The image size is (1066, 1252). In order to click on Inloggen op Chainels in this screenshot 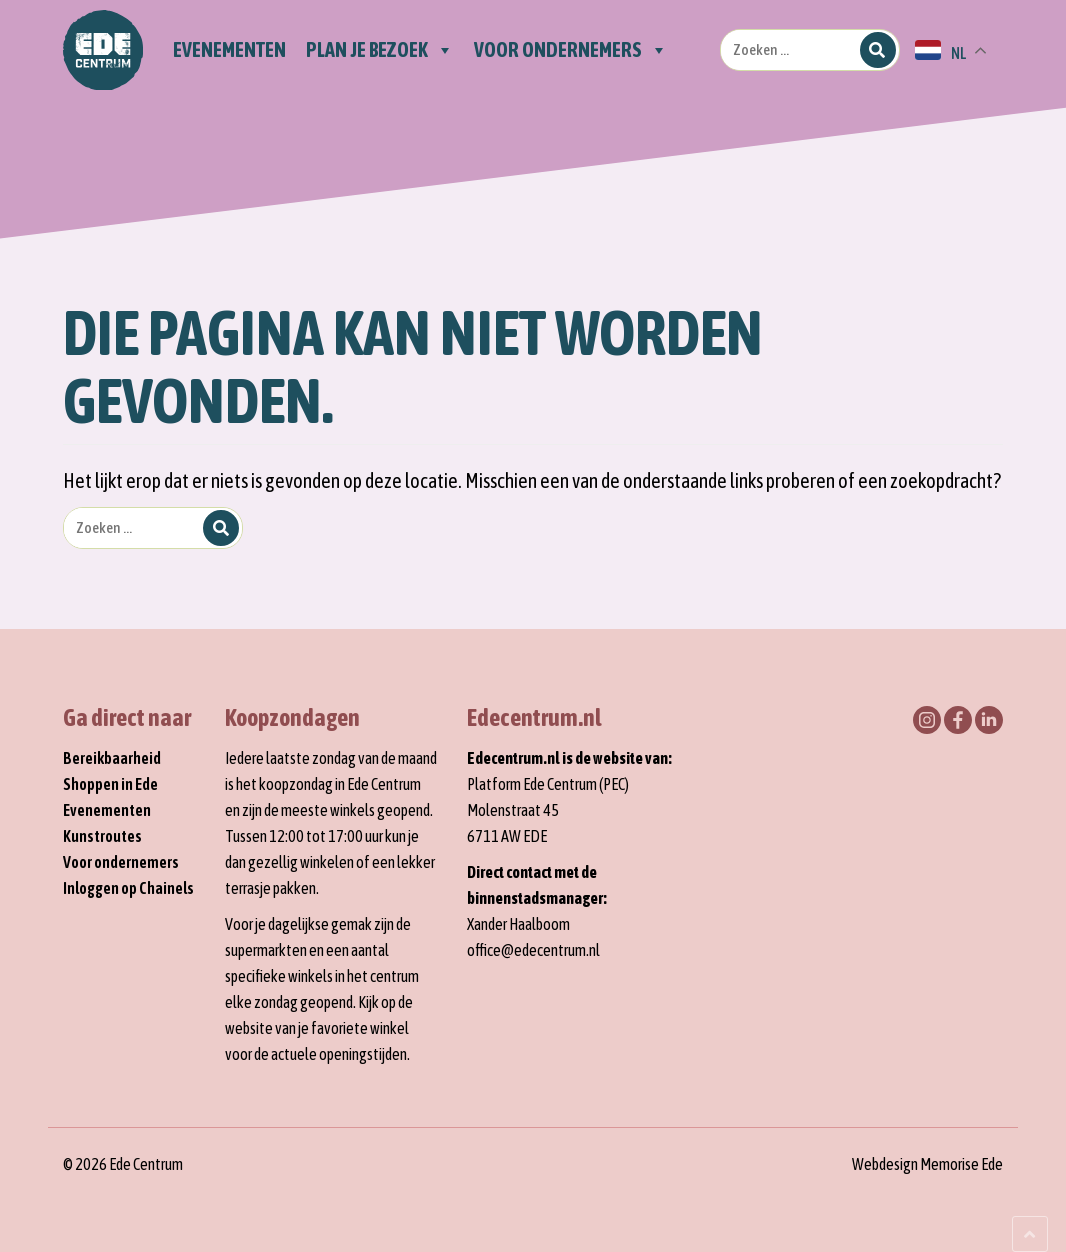, I will do `click(128, 888)`.